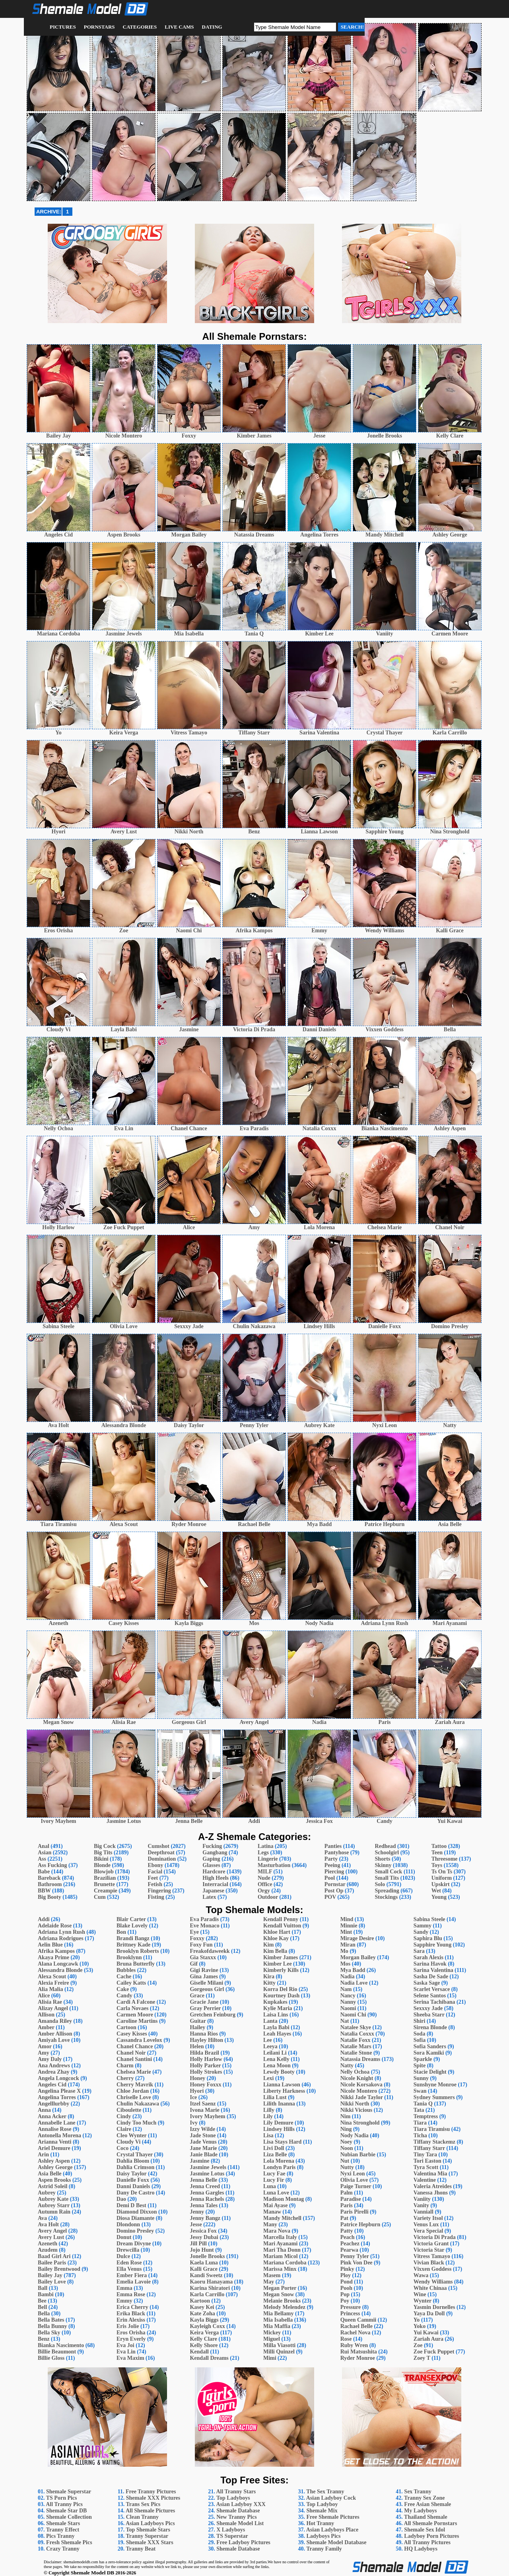 Image resolution: width=509 pixels, height=2576 pixels. Describe the element at coordinates (430, 2523) in the screenshot. I see `All Shemale Pornstars` at that location.